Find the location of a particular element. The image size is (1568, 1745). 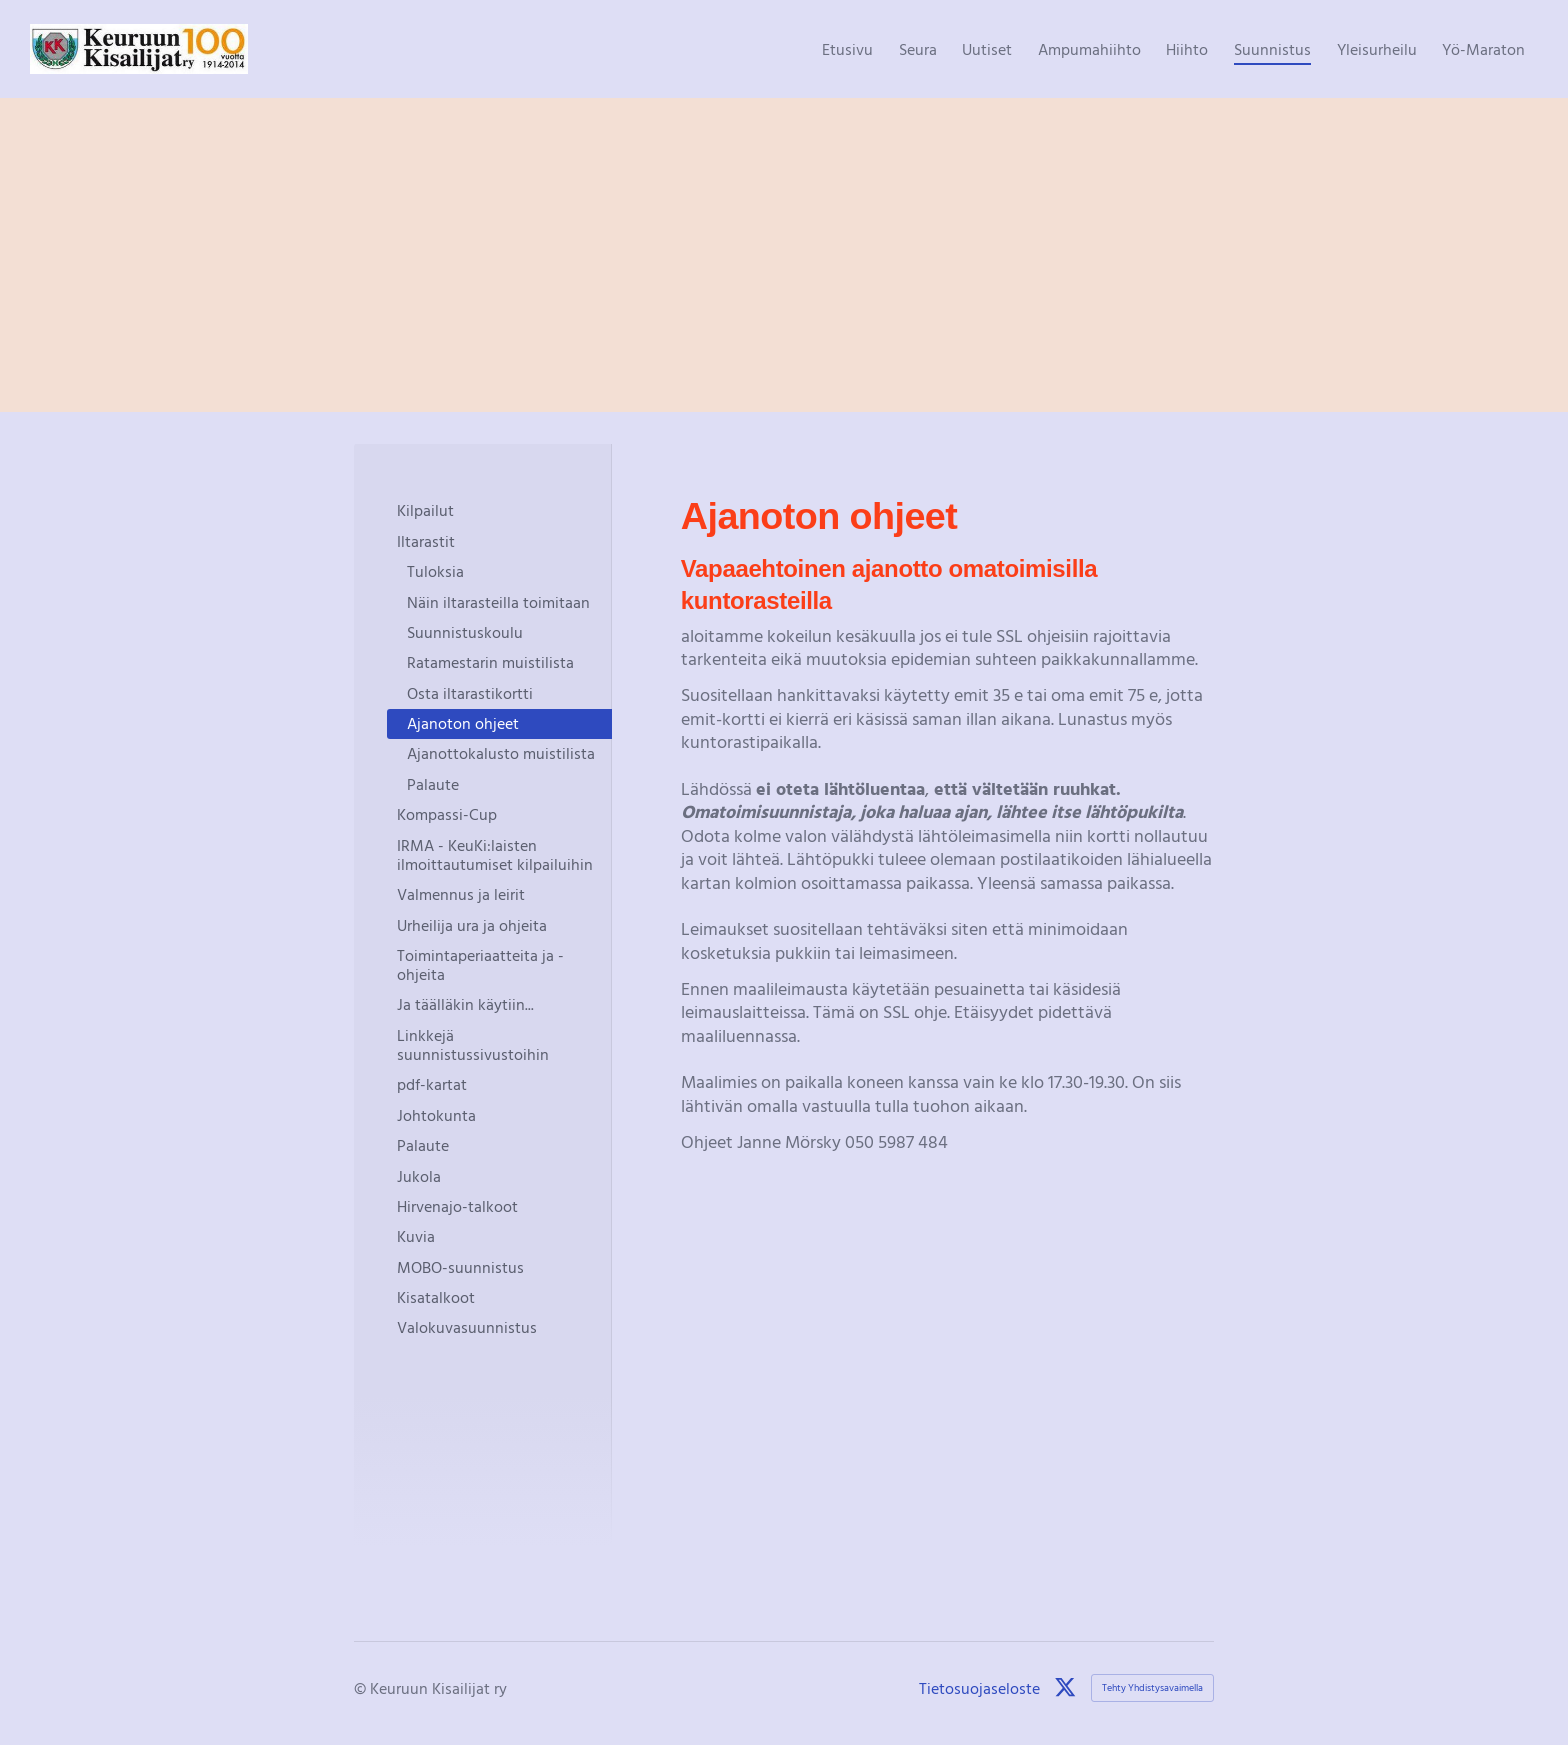

Tehty Yhdistysavaimella is located at coordinates (1152, 1687).